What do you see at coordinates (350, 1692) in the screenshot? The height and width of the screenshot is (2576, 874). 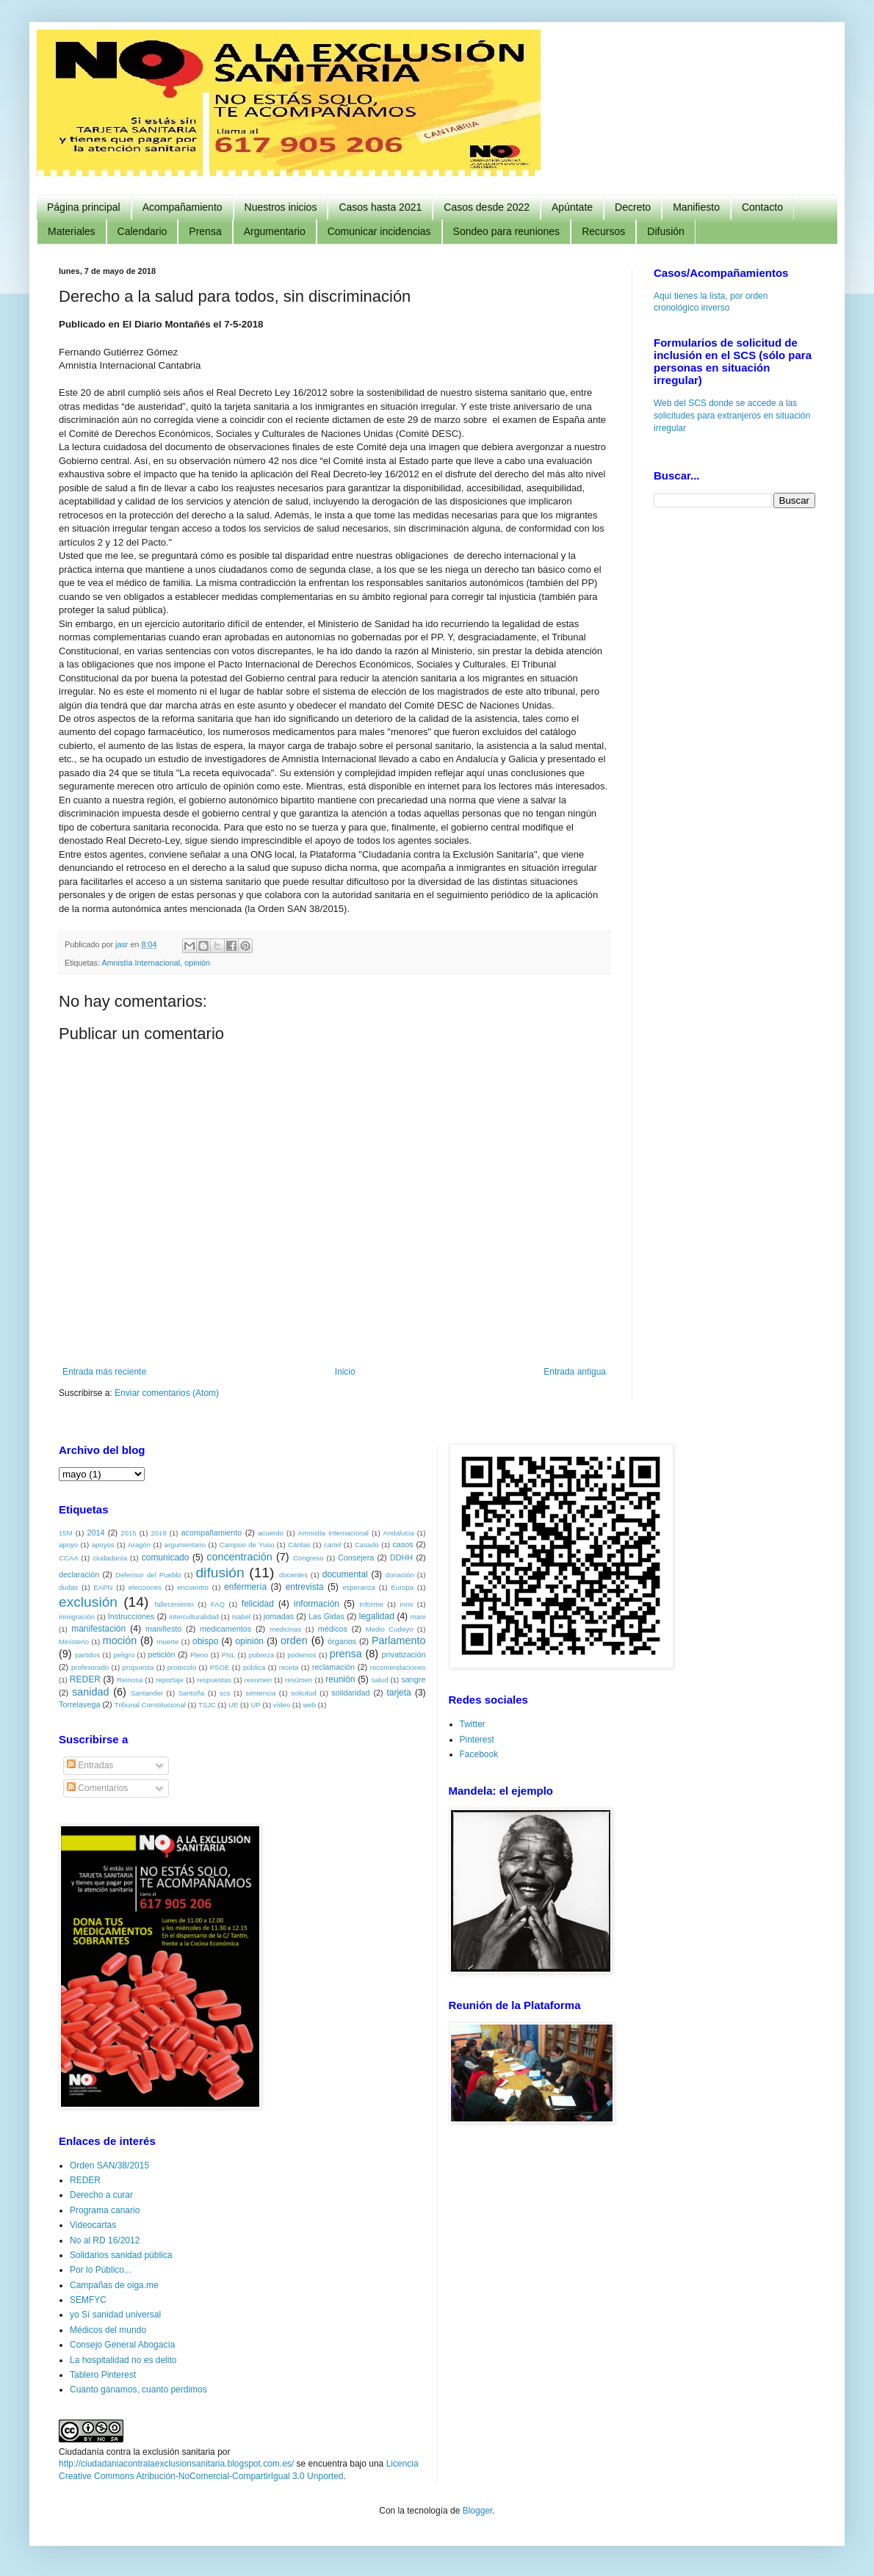 I see `solidaridad` at bounding box center [350, 1692].